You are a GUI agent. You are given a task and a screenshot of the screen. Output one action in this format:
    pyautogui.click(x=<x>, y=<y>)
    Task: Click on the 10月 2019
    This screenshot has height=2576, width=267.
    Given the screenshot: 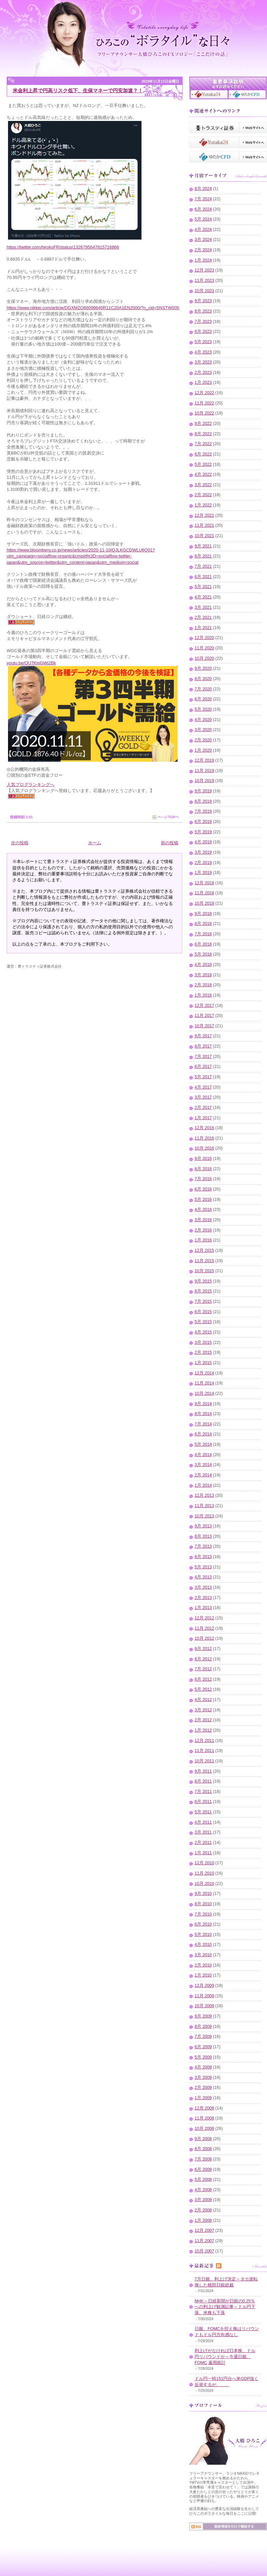 What is the action you would take?
    pyautogui.click(x=204, y=780)
    